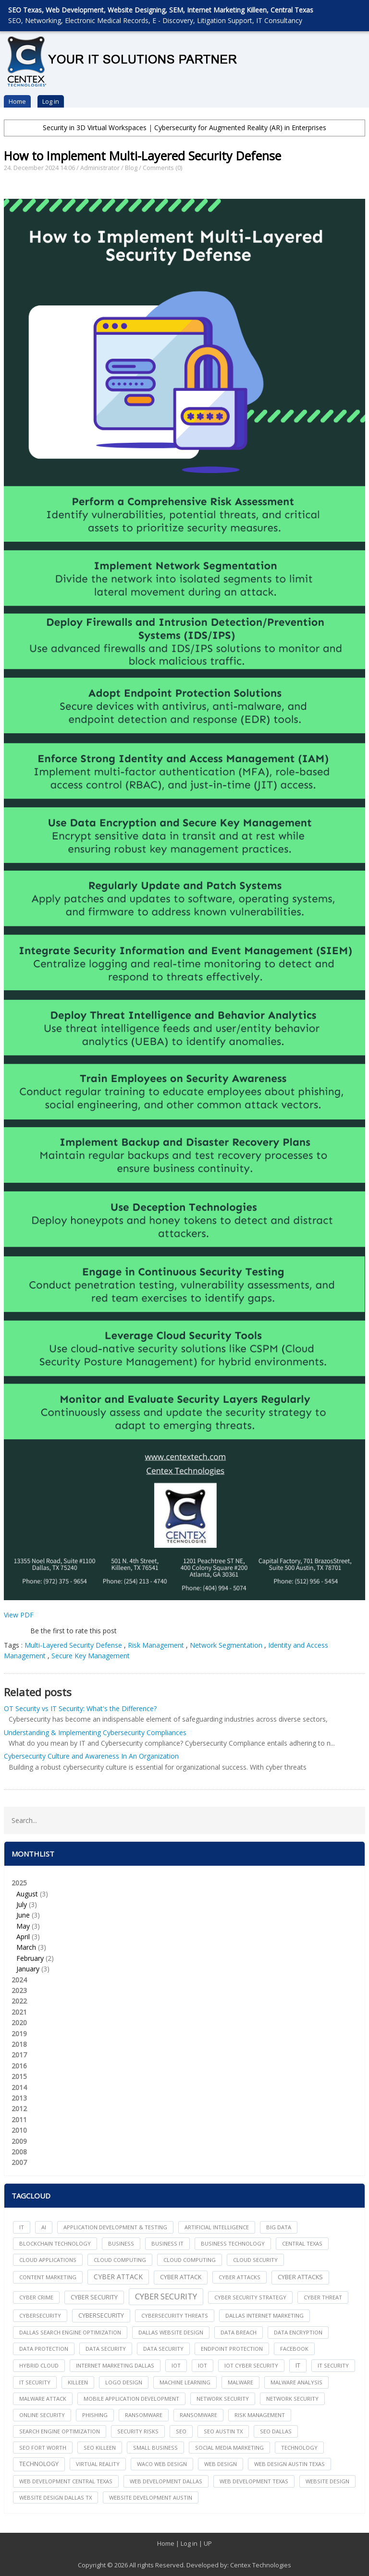 This screenshot has height=2576, width=369. Describe the element at coordinates (19, 1614) in the screenshot. I see `View PDF` at that location.